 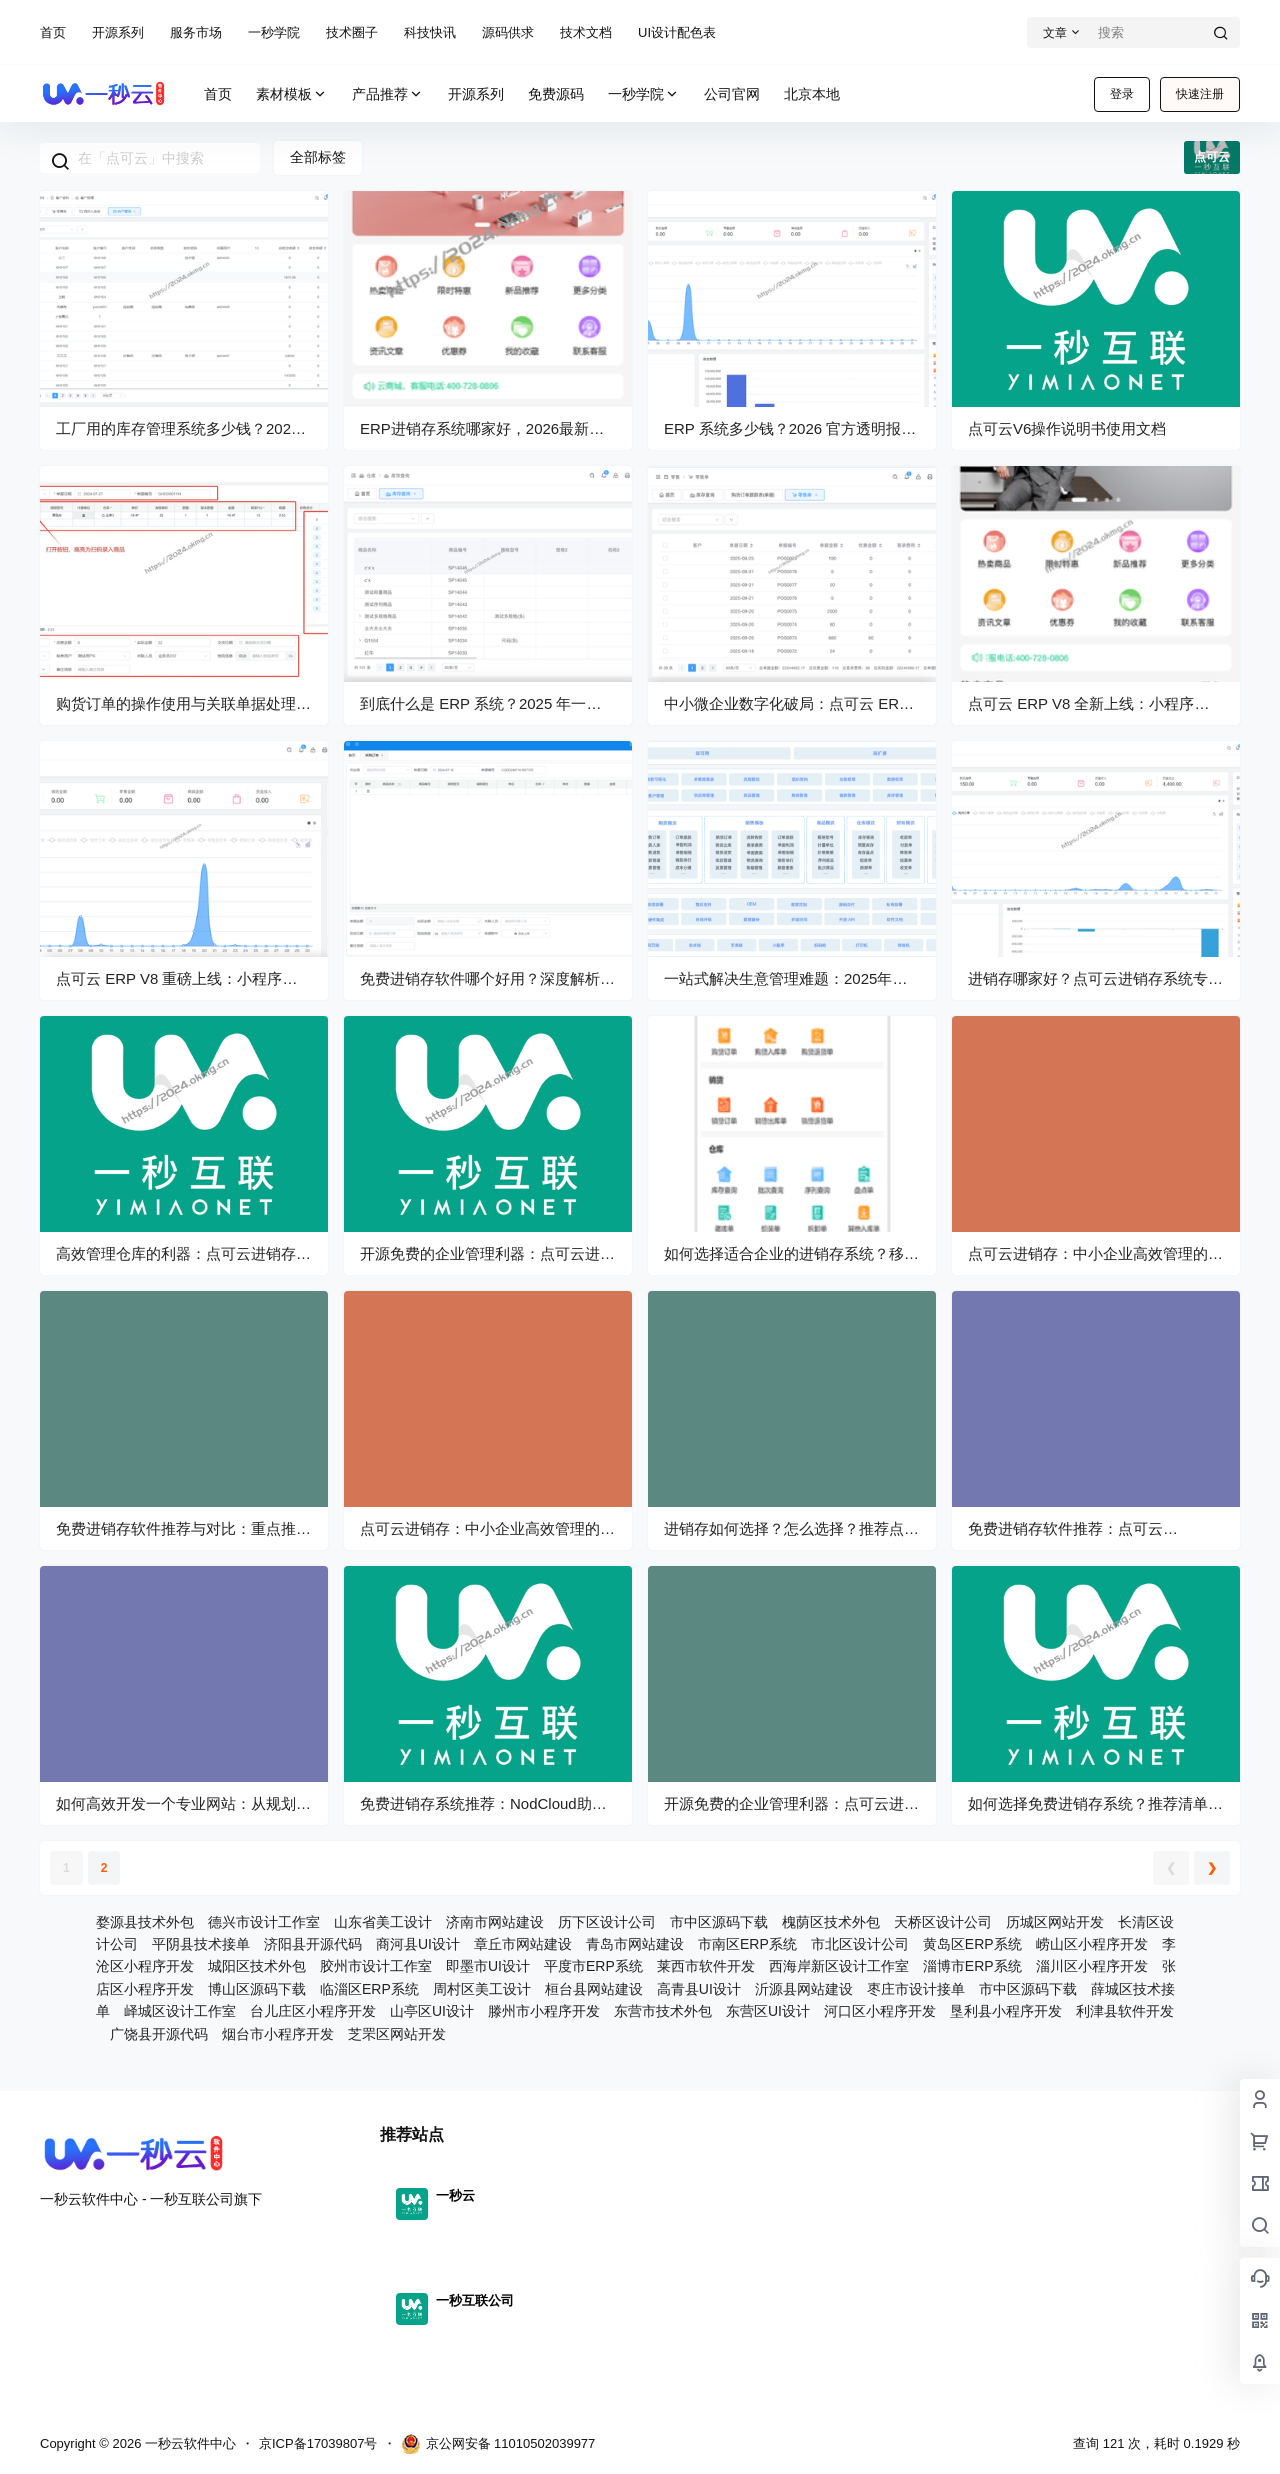 I want to click on 崂山区小程序开发, so click(x=1092, y=1944).